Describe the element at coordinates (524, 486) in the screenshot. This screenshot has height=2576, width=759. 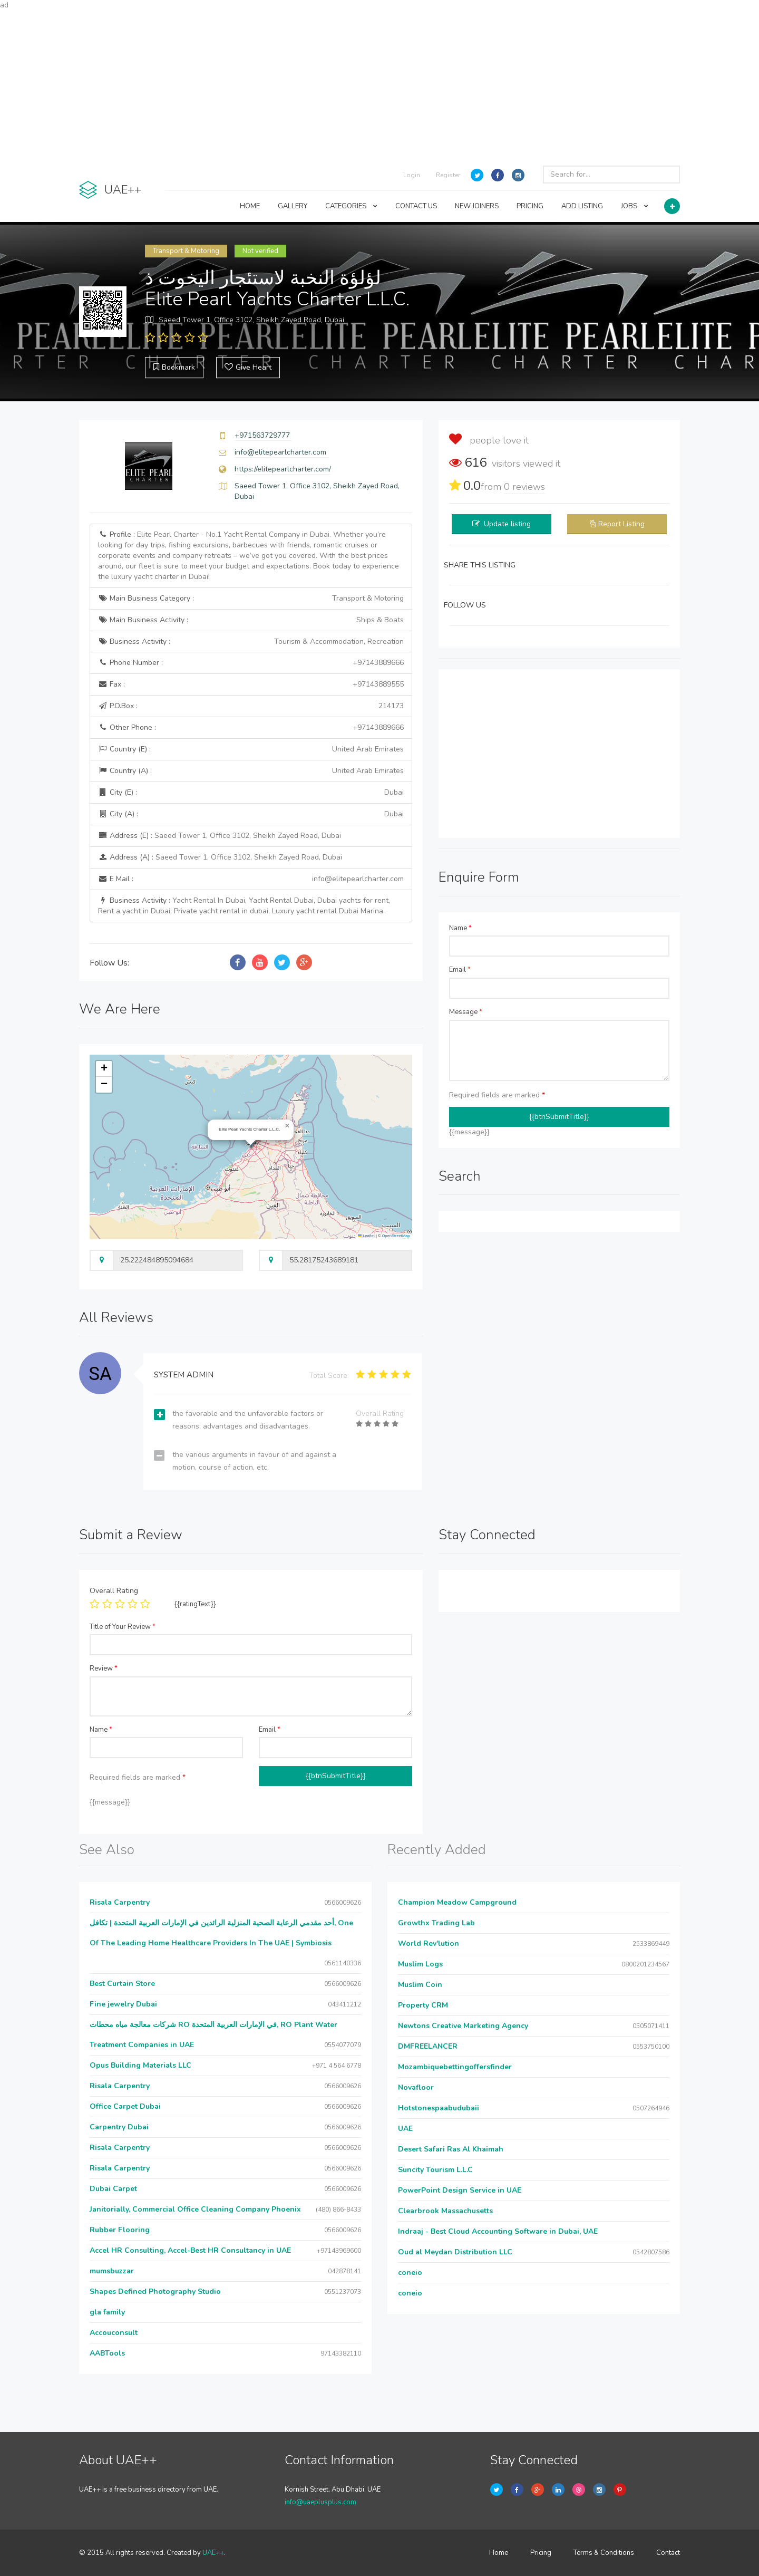
I see `reviews` at that location.